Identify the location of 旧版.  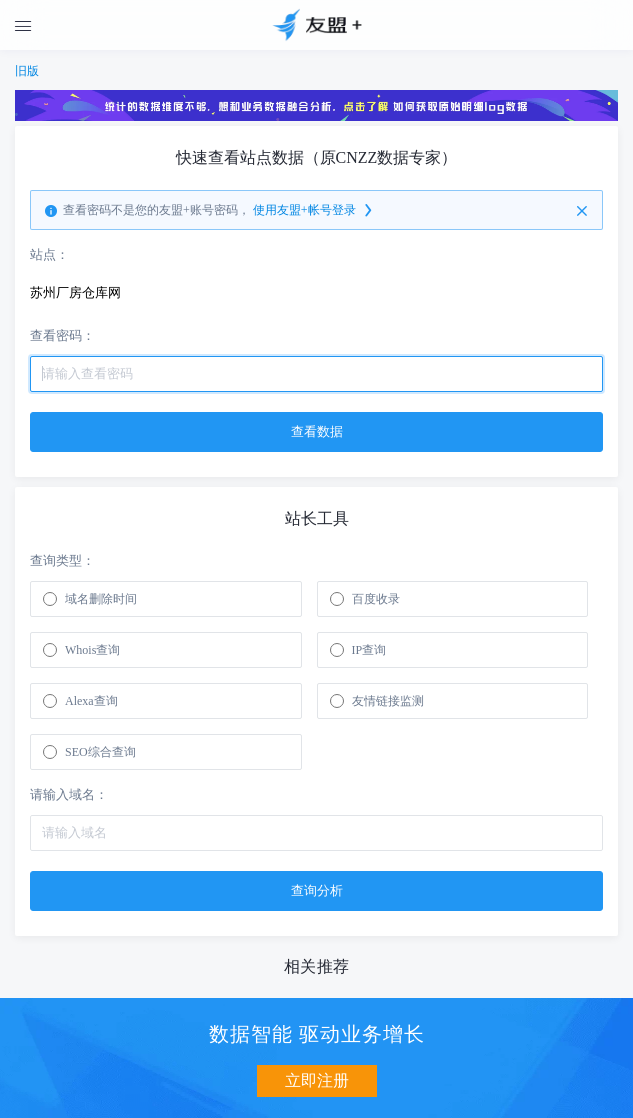
(27, 71).